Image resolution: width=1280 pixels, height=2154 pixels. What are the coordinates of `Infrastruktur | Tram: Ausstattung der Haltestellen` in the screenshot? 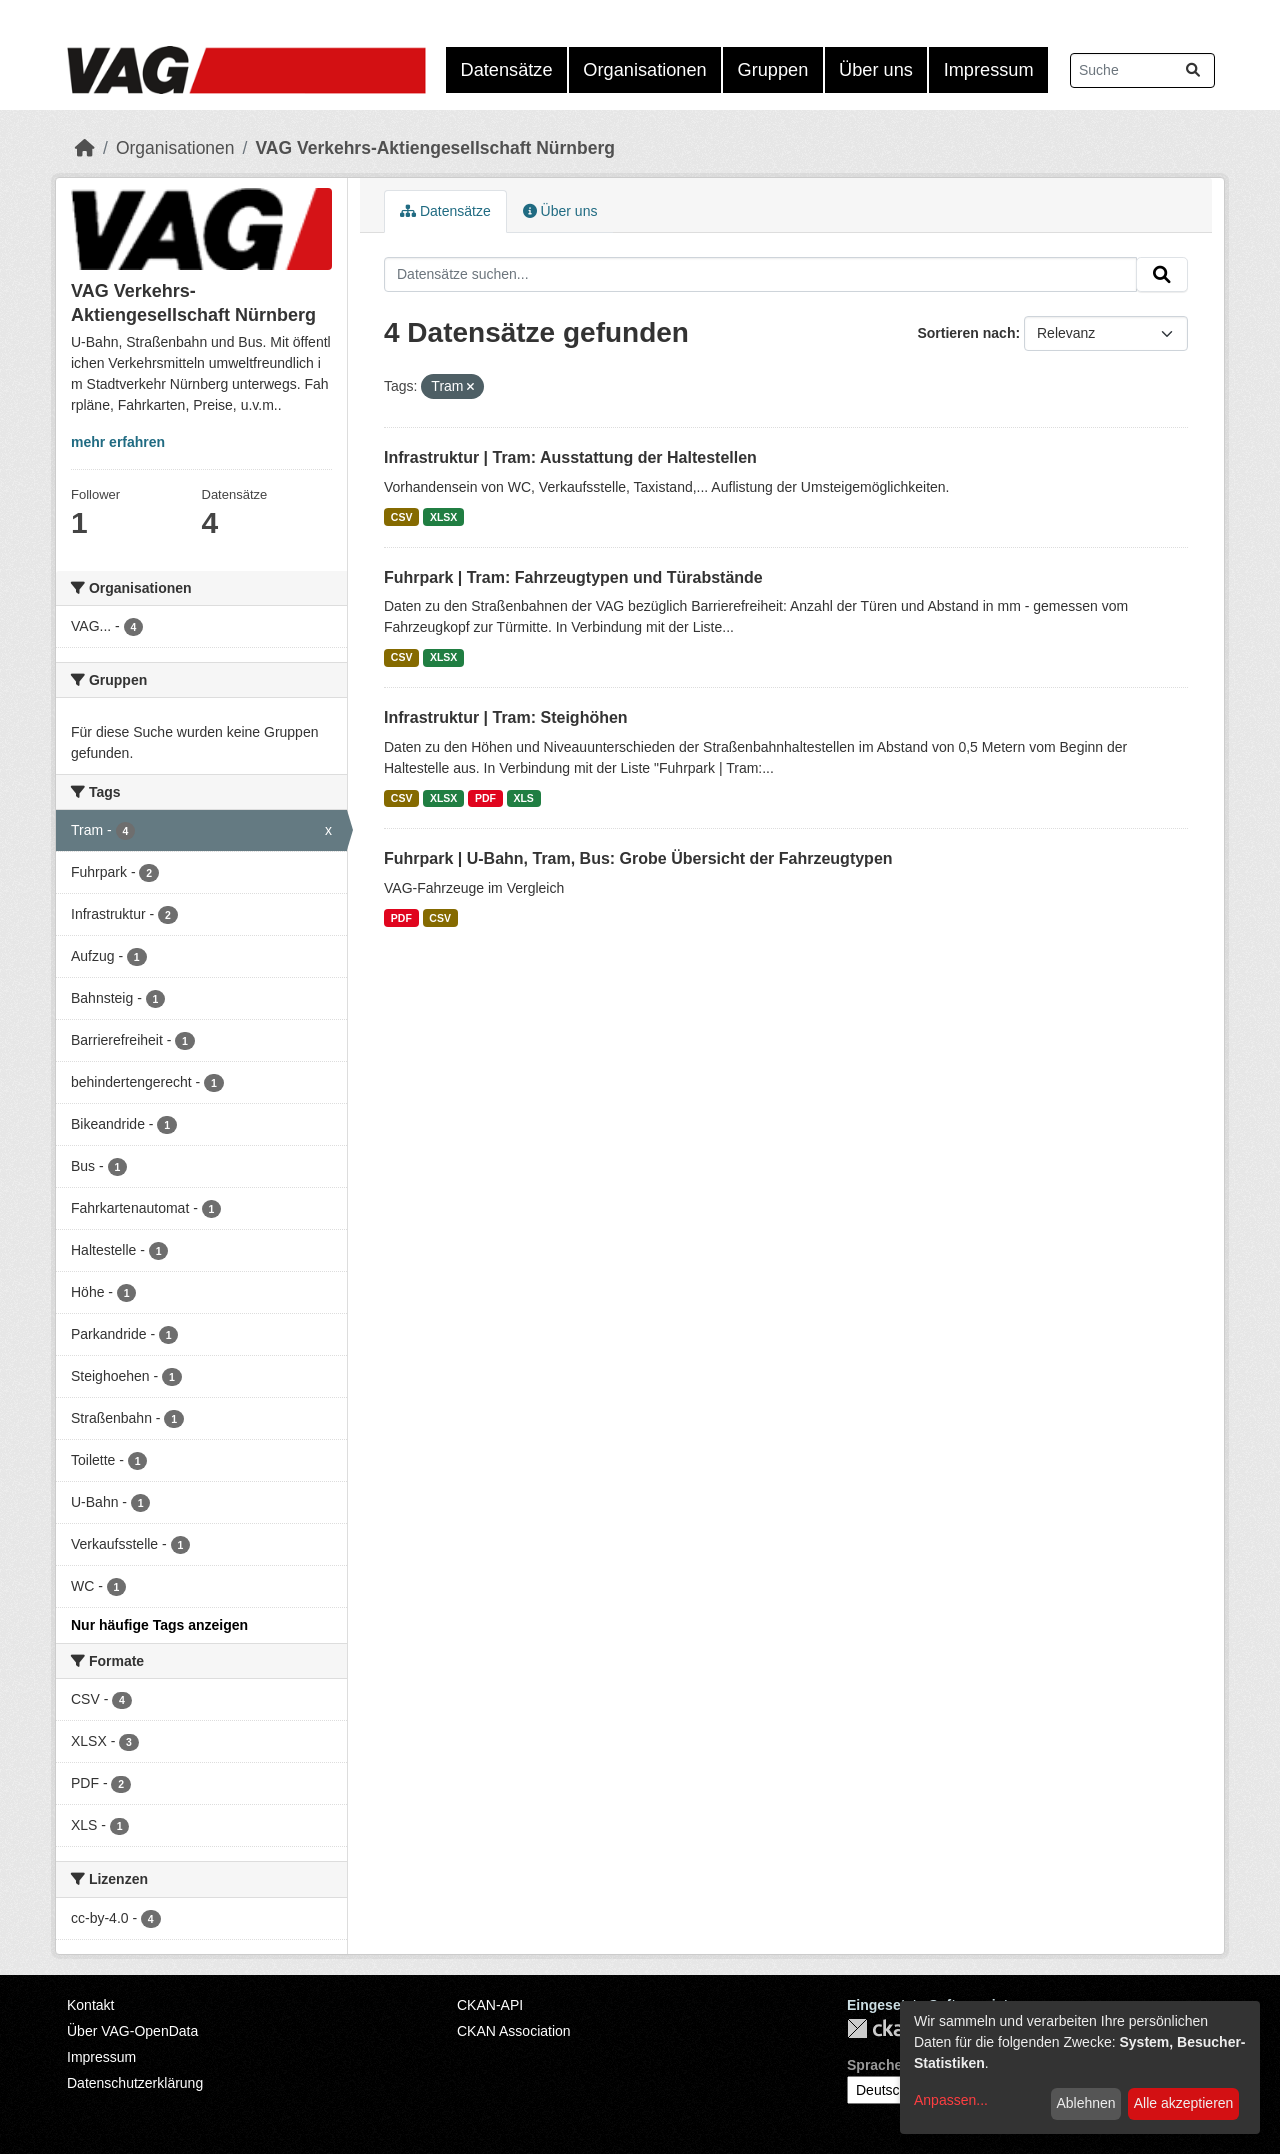 It's located at (570, 457).